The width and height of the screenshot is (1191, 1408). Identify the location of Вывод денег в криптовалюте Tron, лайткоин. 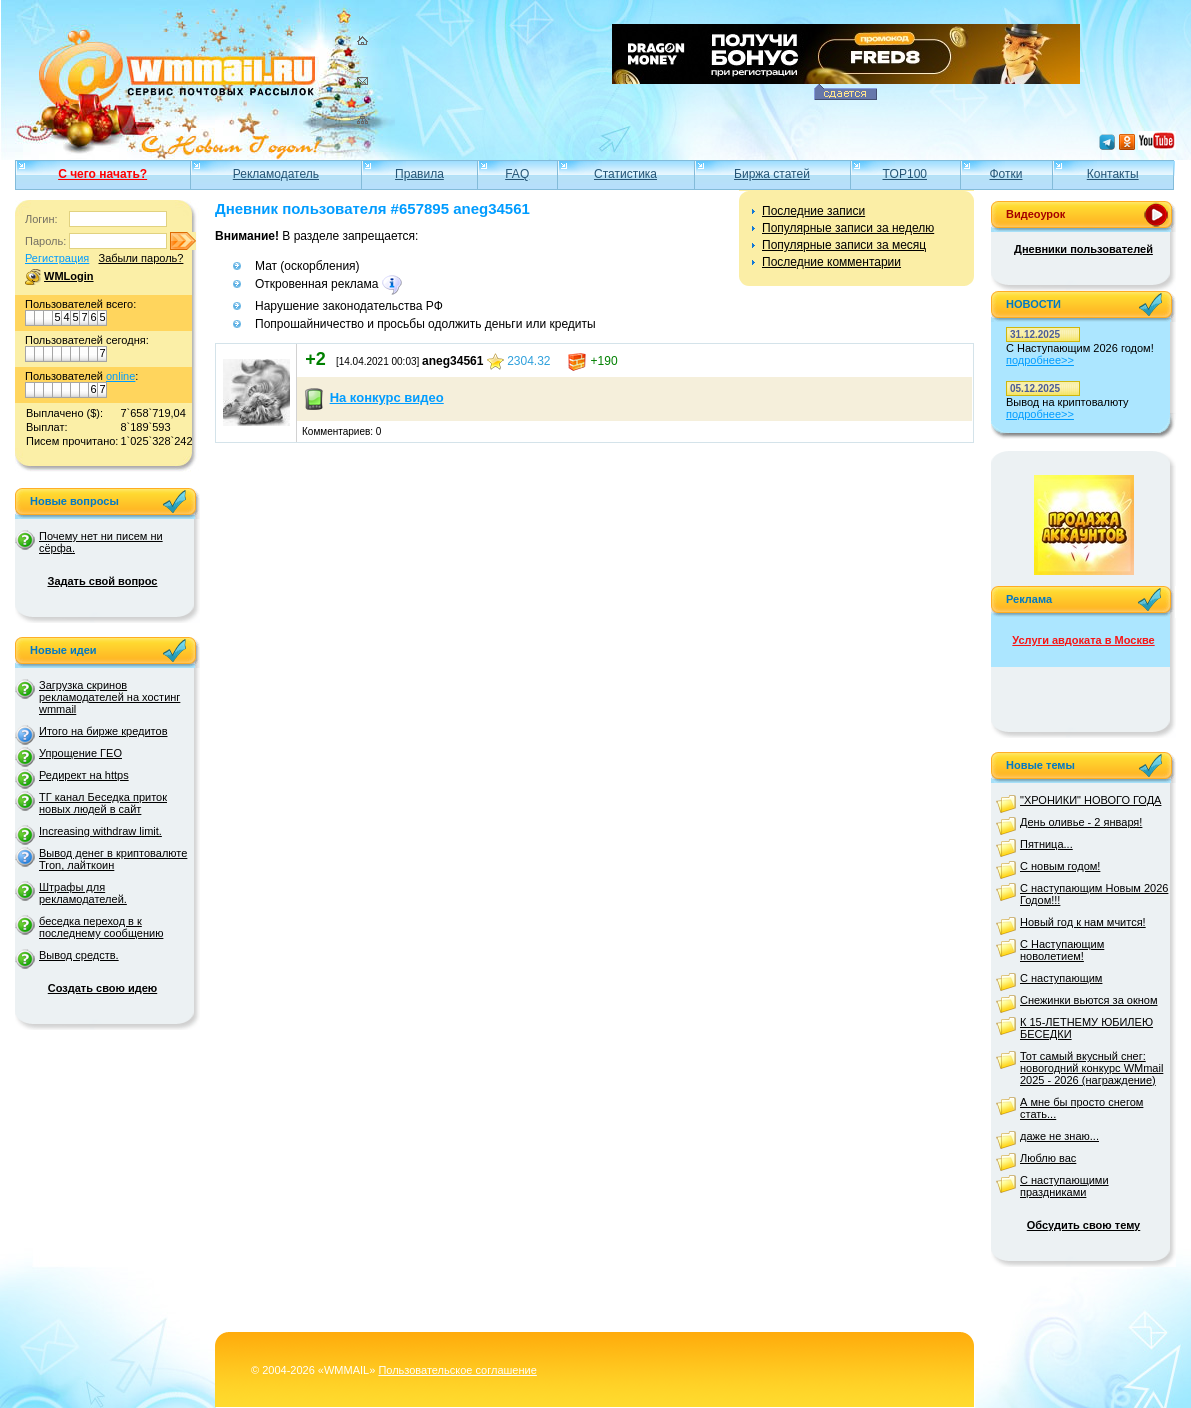
(113, 859).